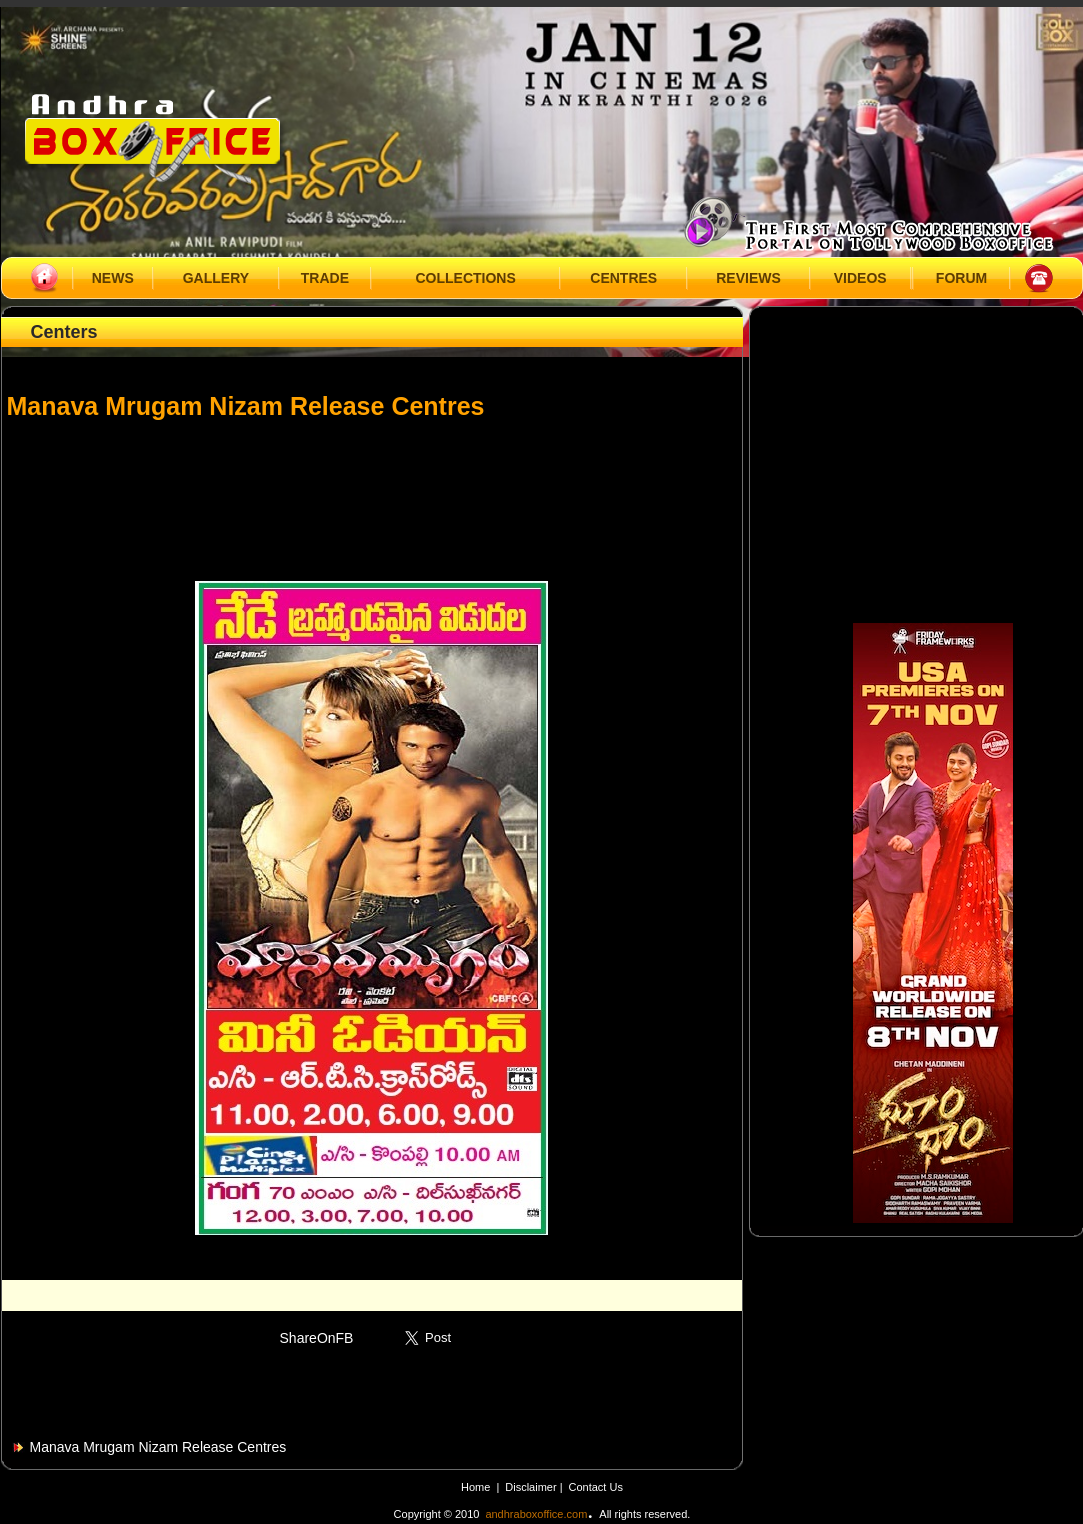 The height and width of the screenshot is (1524, 1083). I want to click on REVIEWS, so click(748, 278).